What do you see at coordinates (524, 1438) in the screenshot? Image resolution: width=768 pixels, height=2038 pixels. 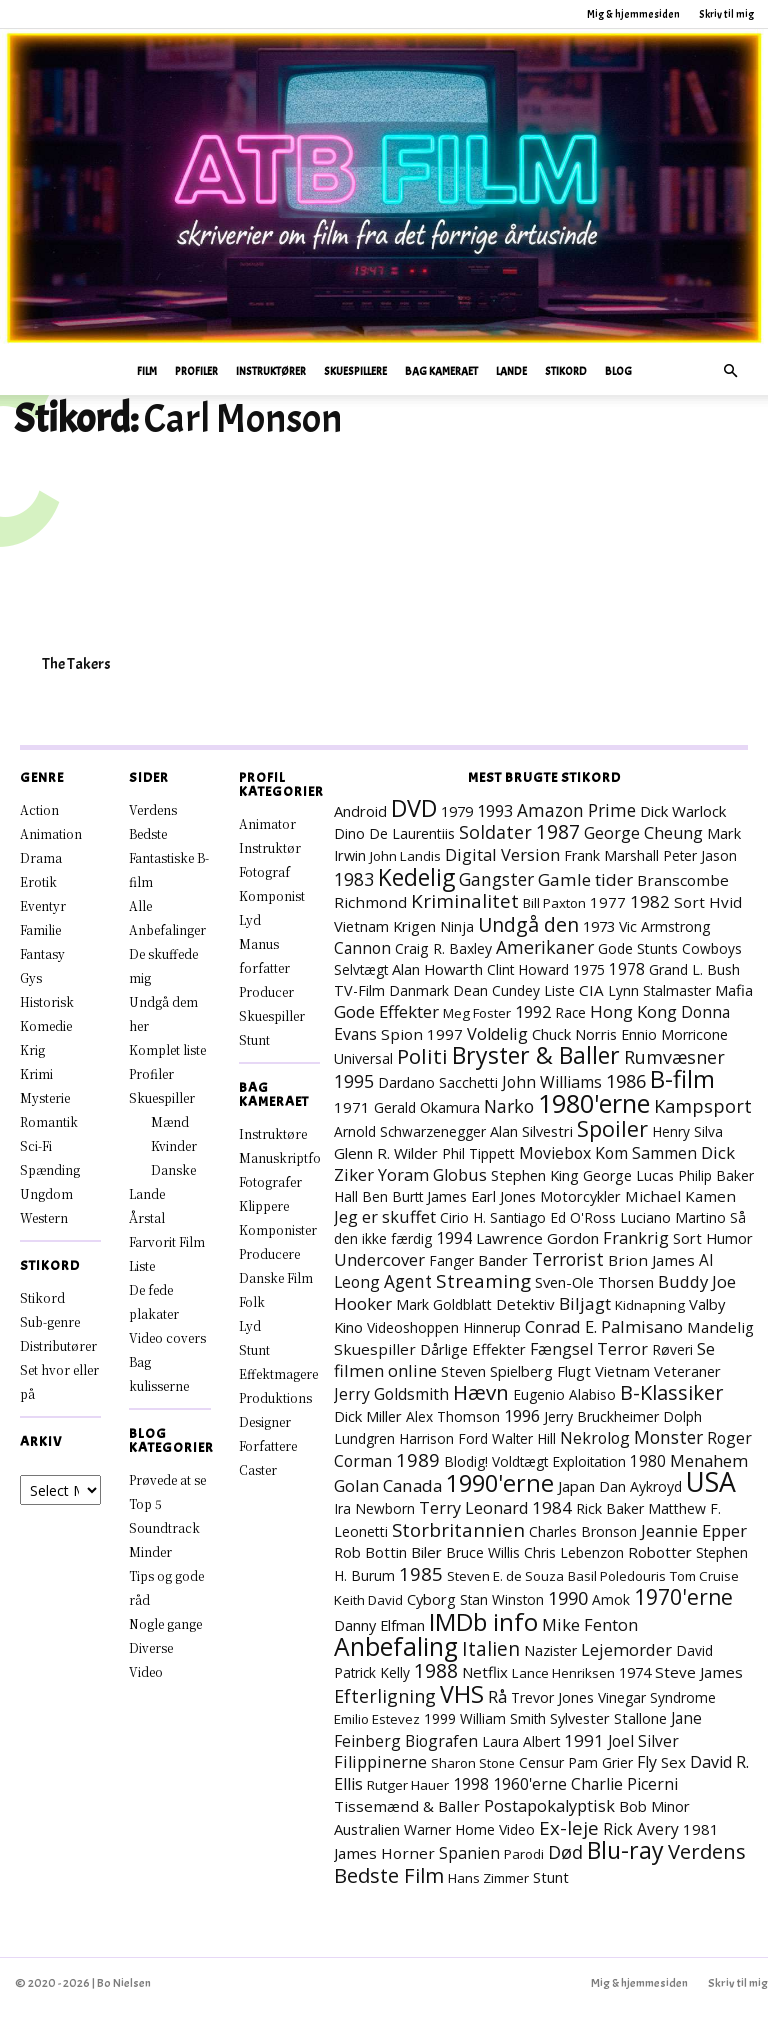 I see `Walter Hill [Walter Hill (7 elementer)]` at bounding box center [524, 1438].